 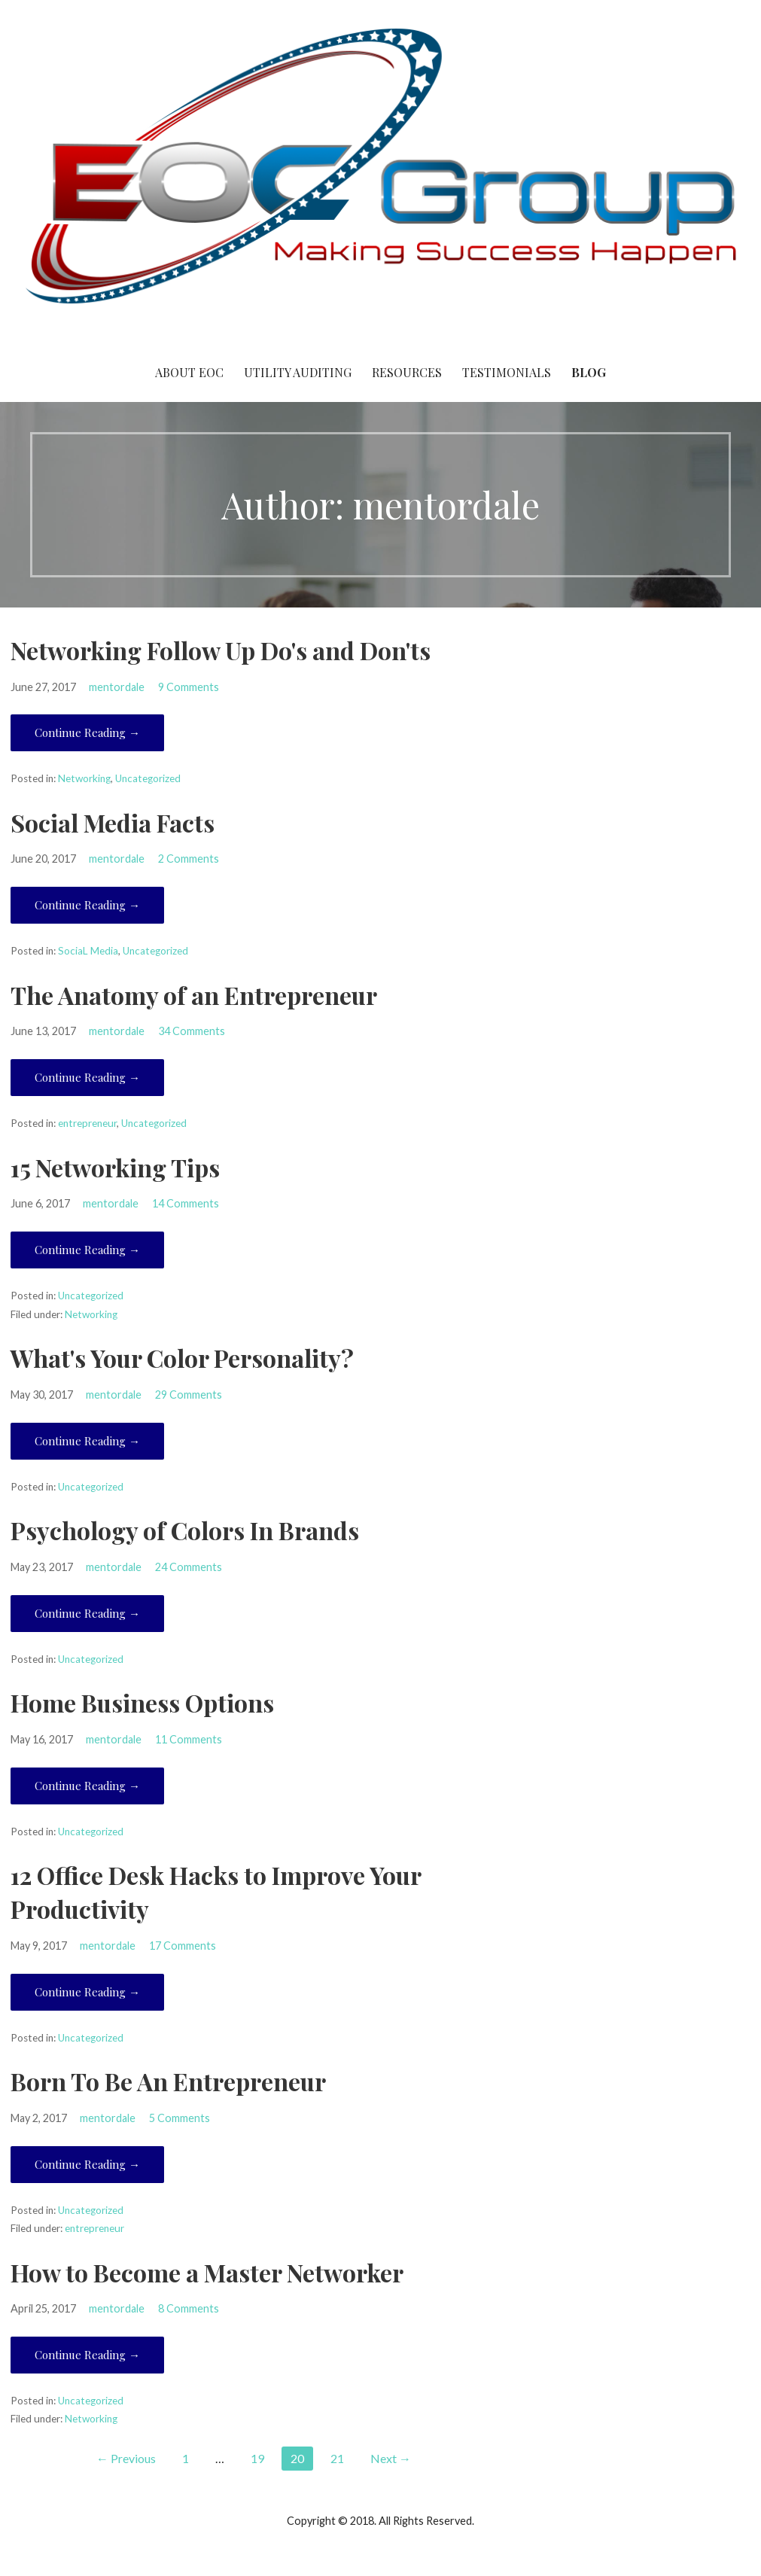 What do you see at coordinates (188, 2308) in the screenshot?
I see `8 Comments` at bounding box center [188, 2308].